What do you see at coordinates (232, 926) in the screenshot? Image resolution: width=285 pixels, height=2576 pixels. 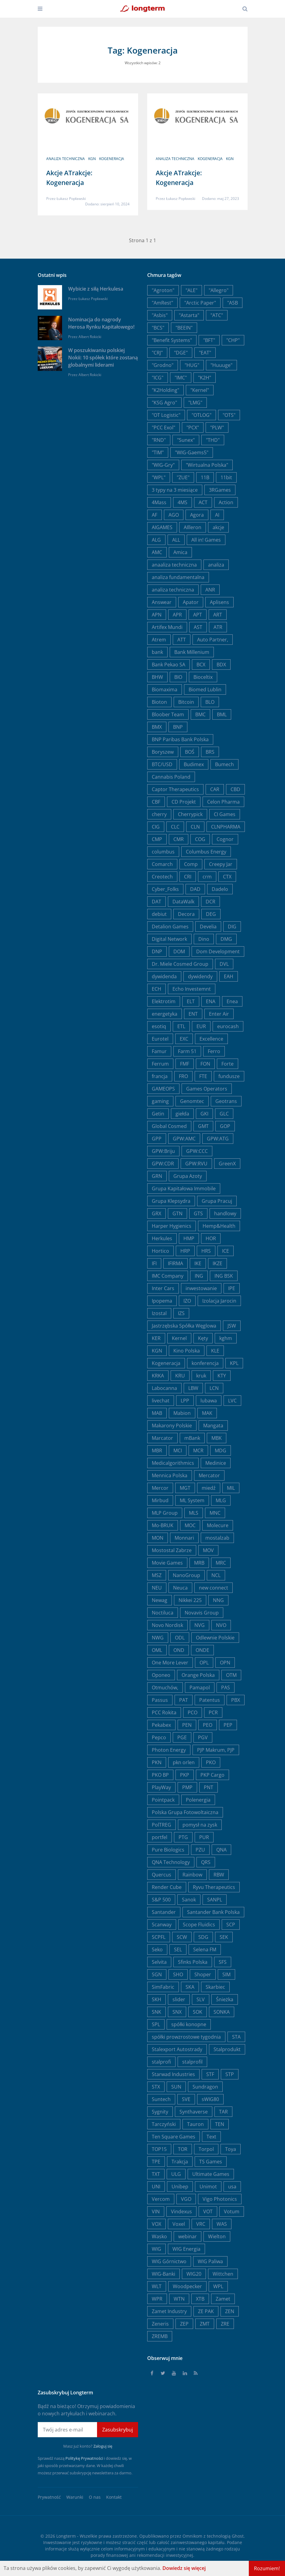 I see `DIG` at bounding box center [232, 926].